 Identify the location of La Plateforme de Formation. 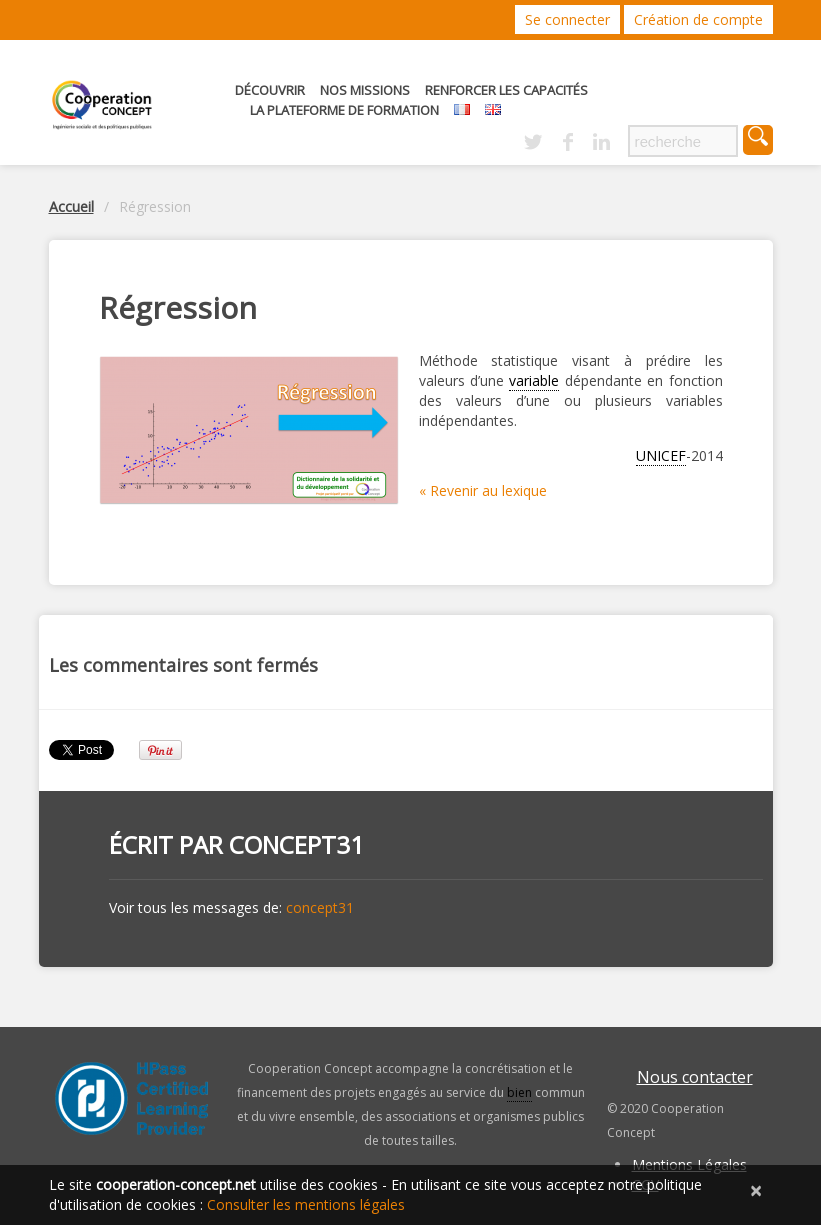
(344, 110).